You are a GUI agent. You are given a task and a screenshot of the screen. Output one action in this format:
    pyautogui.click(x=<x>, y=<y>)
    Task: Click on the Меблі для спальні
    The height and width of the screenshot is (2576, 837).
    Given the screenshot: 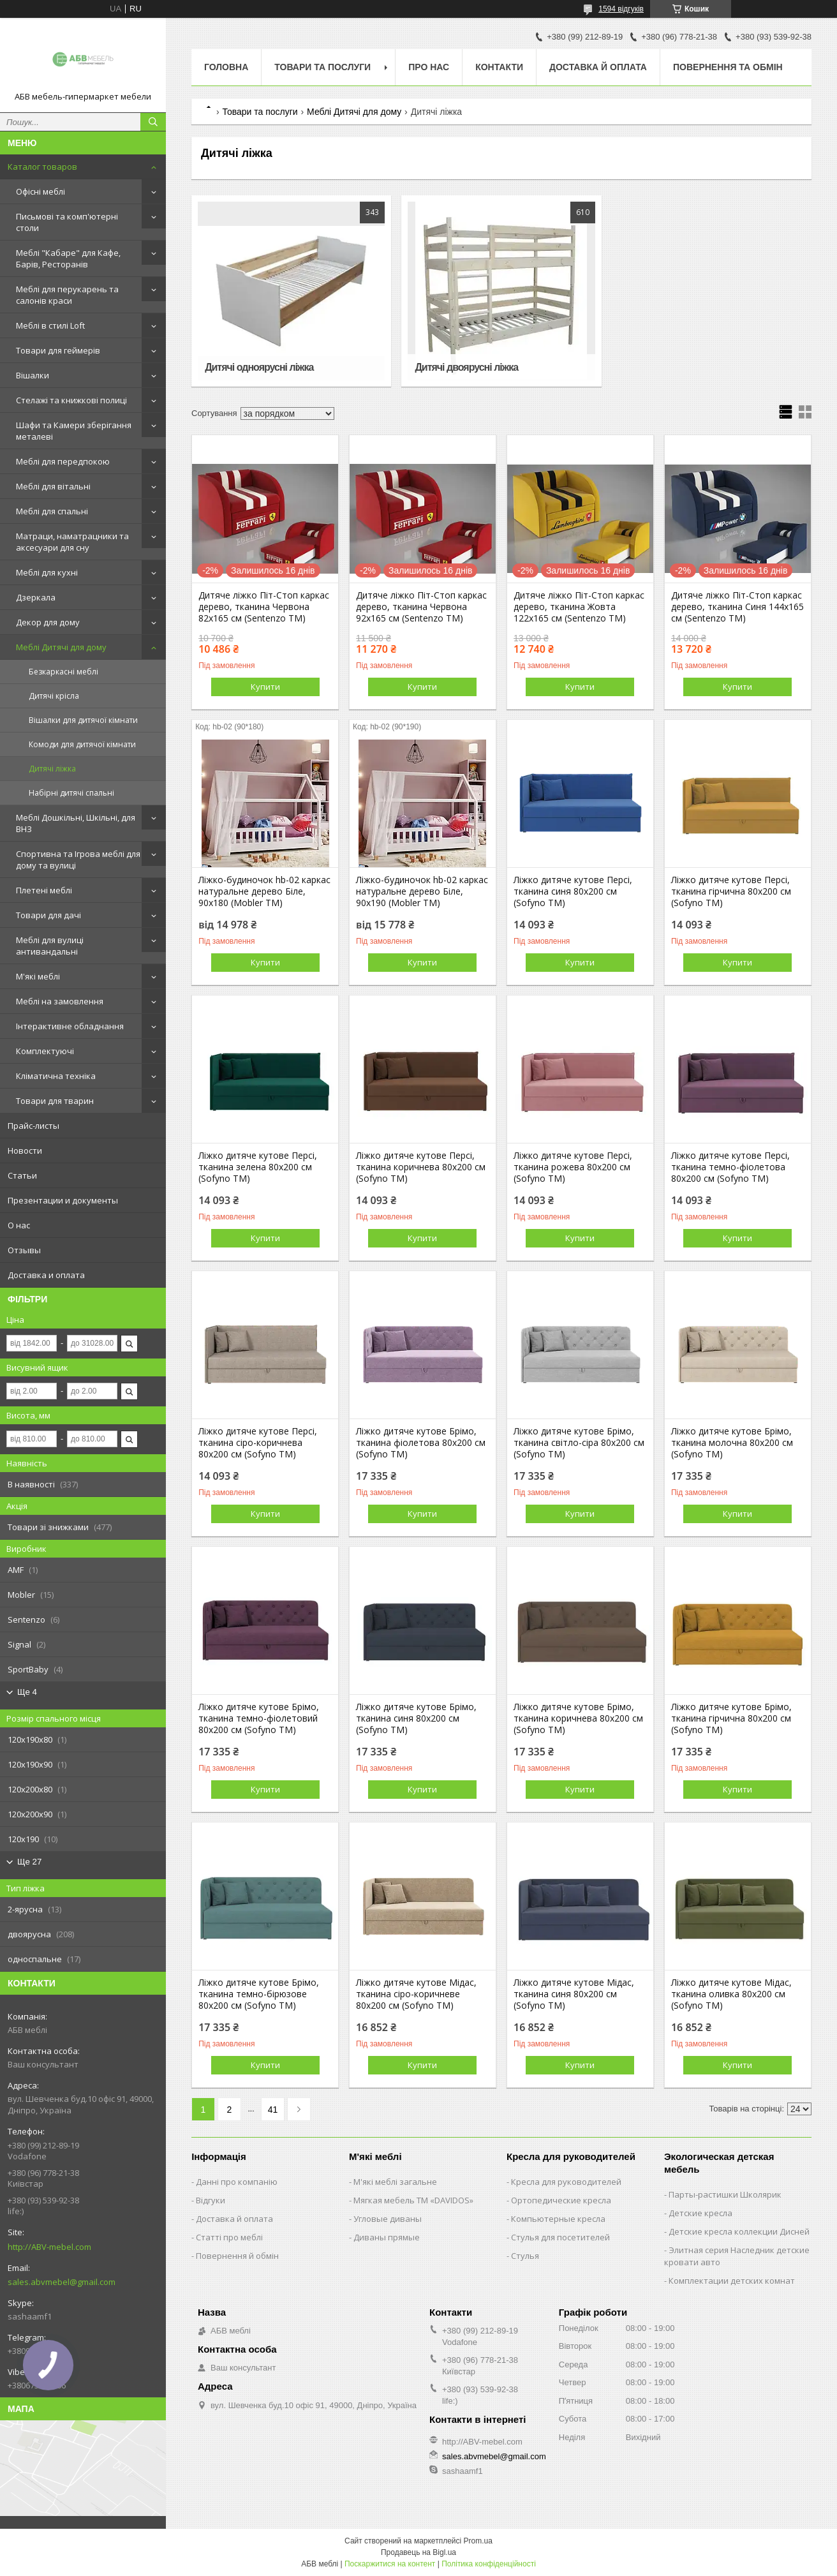 What is the action you would take?
    pyautogui.click(x=52, y=511)
    